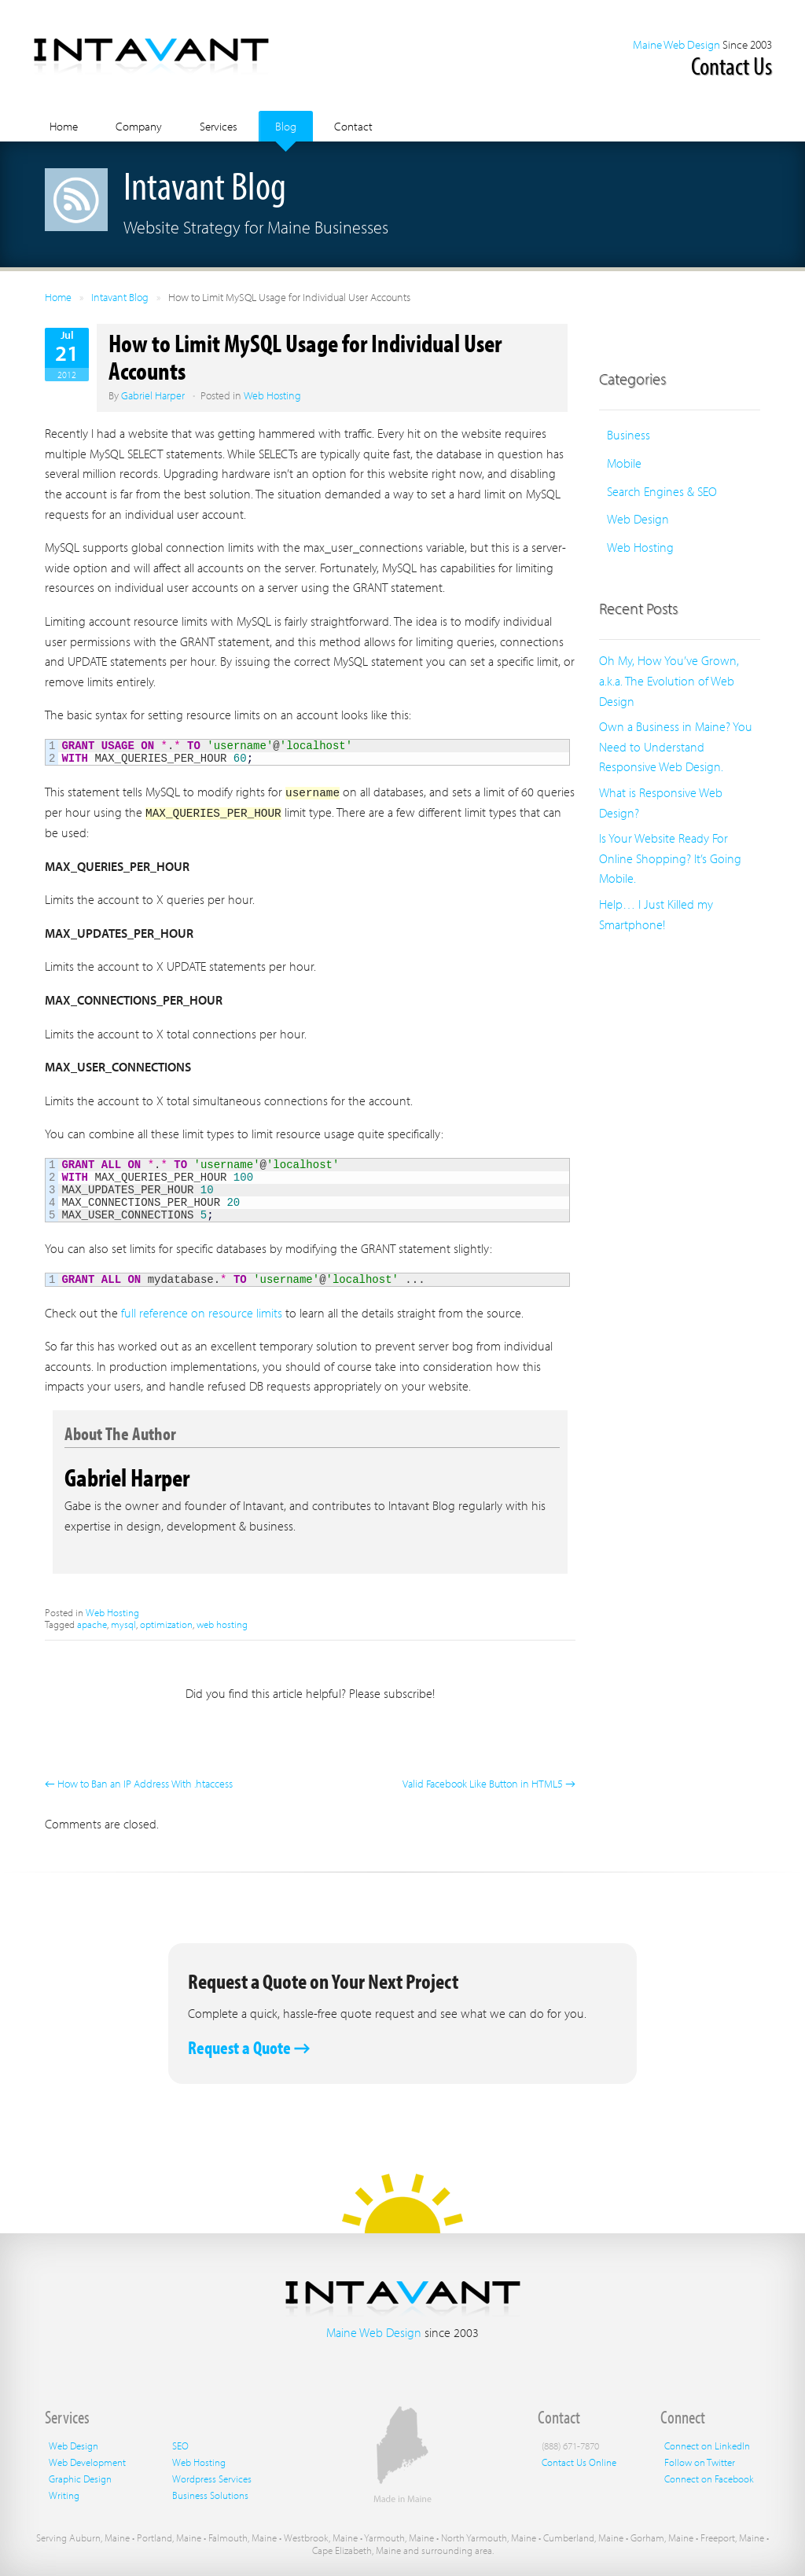 The image size is (805, 2576). What do you see at coordinates (249, 2046) in the screenshot?
I see `Request a Quote →` at bounding box center [249, 2046].